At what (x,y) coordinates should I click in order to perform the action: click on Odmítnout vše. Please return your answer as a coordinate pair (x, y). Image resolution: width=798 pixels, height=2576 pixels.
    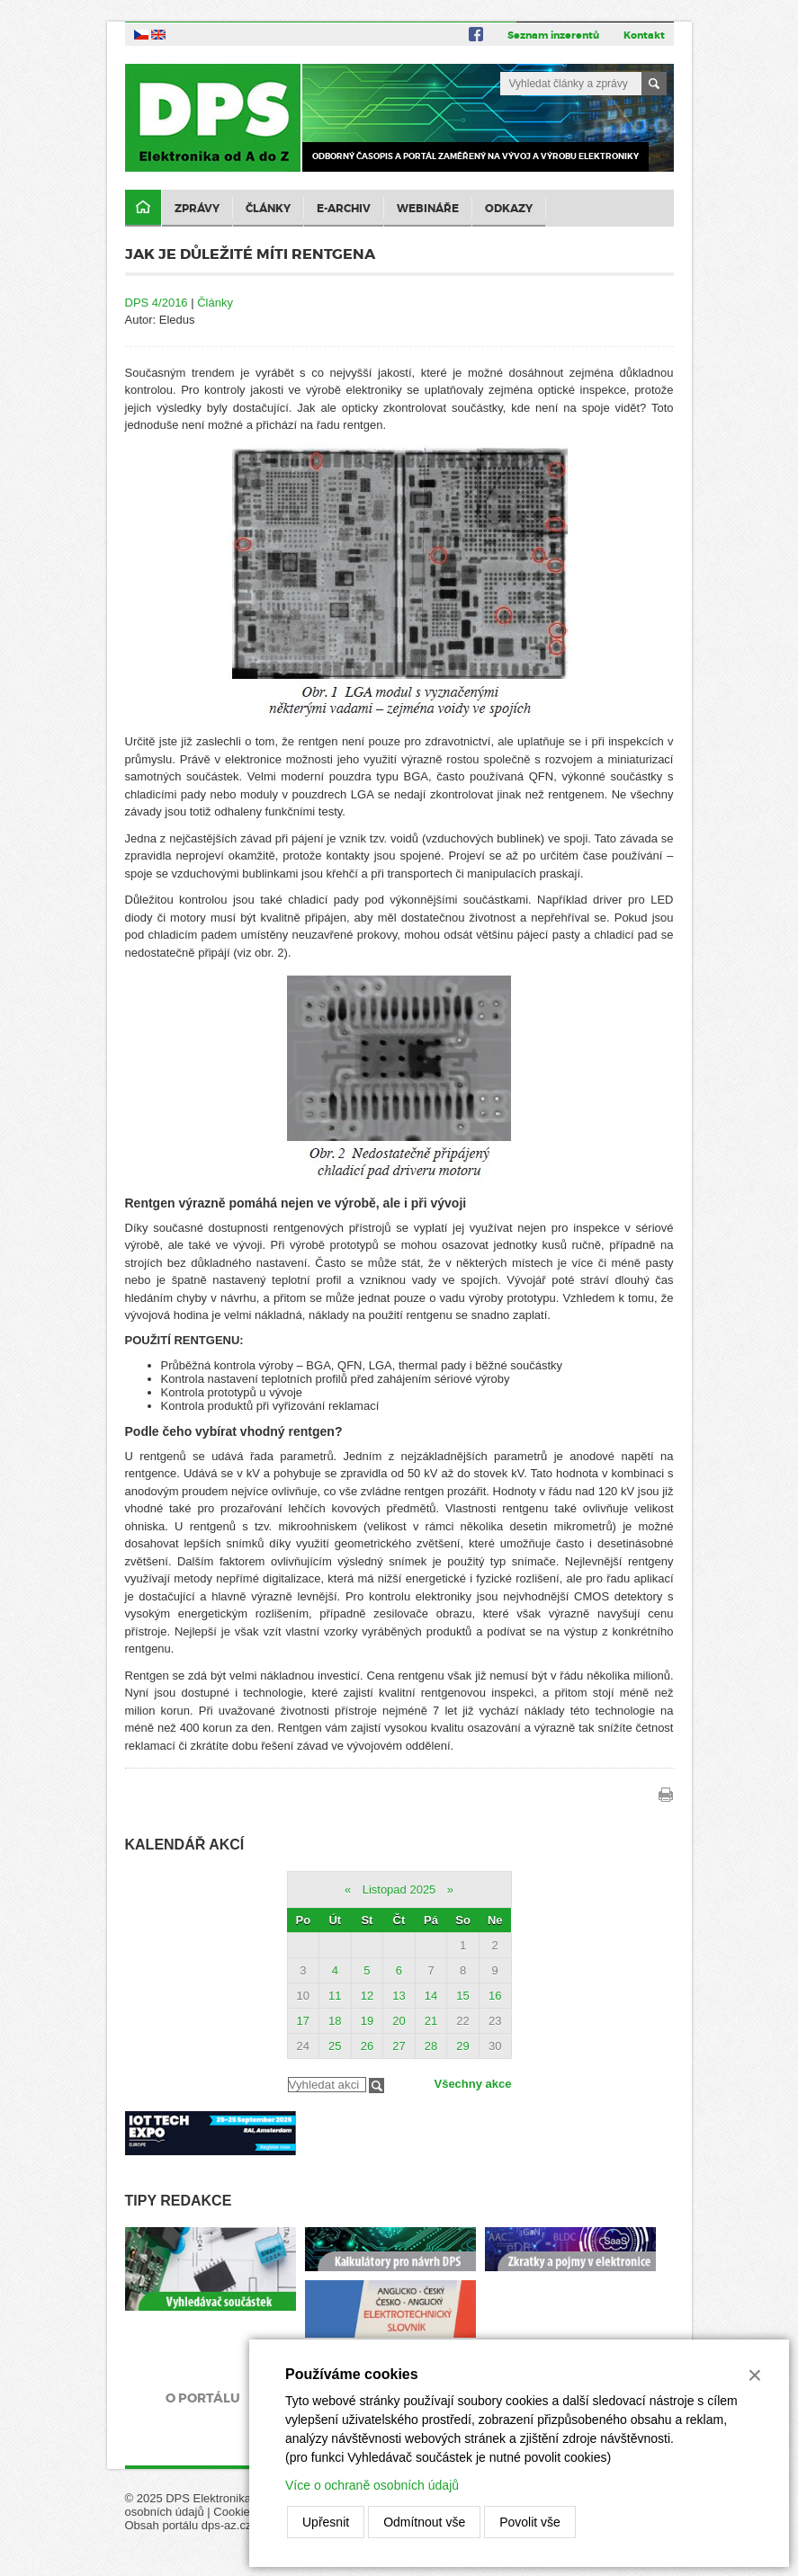
    Looking at the image, I should click on (424, 2522).